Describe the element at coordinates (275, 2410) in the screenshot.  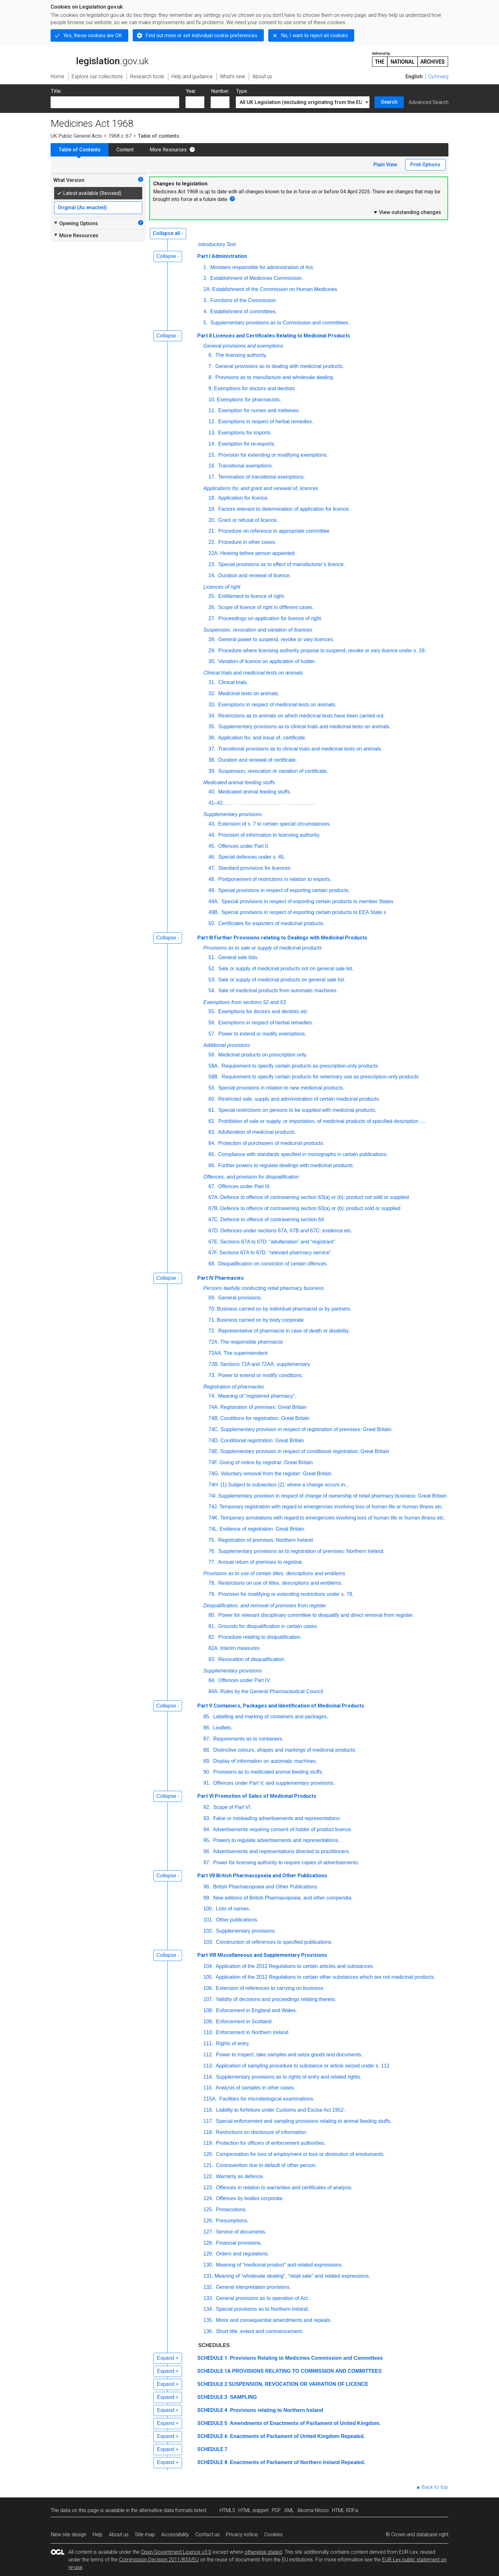
I see `Provisions relating to Northern Ireland` at that location.